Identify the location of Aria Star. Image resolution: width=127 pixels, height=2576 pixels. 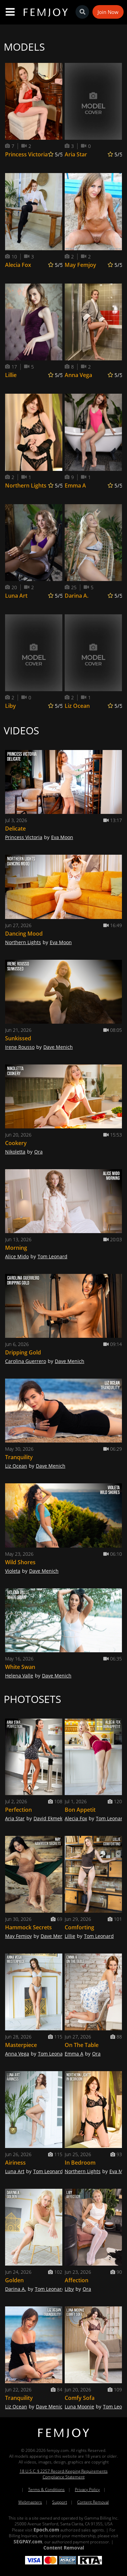
(76, 154).